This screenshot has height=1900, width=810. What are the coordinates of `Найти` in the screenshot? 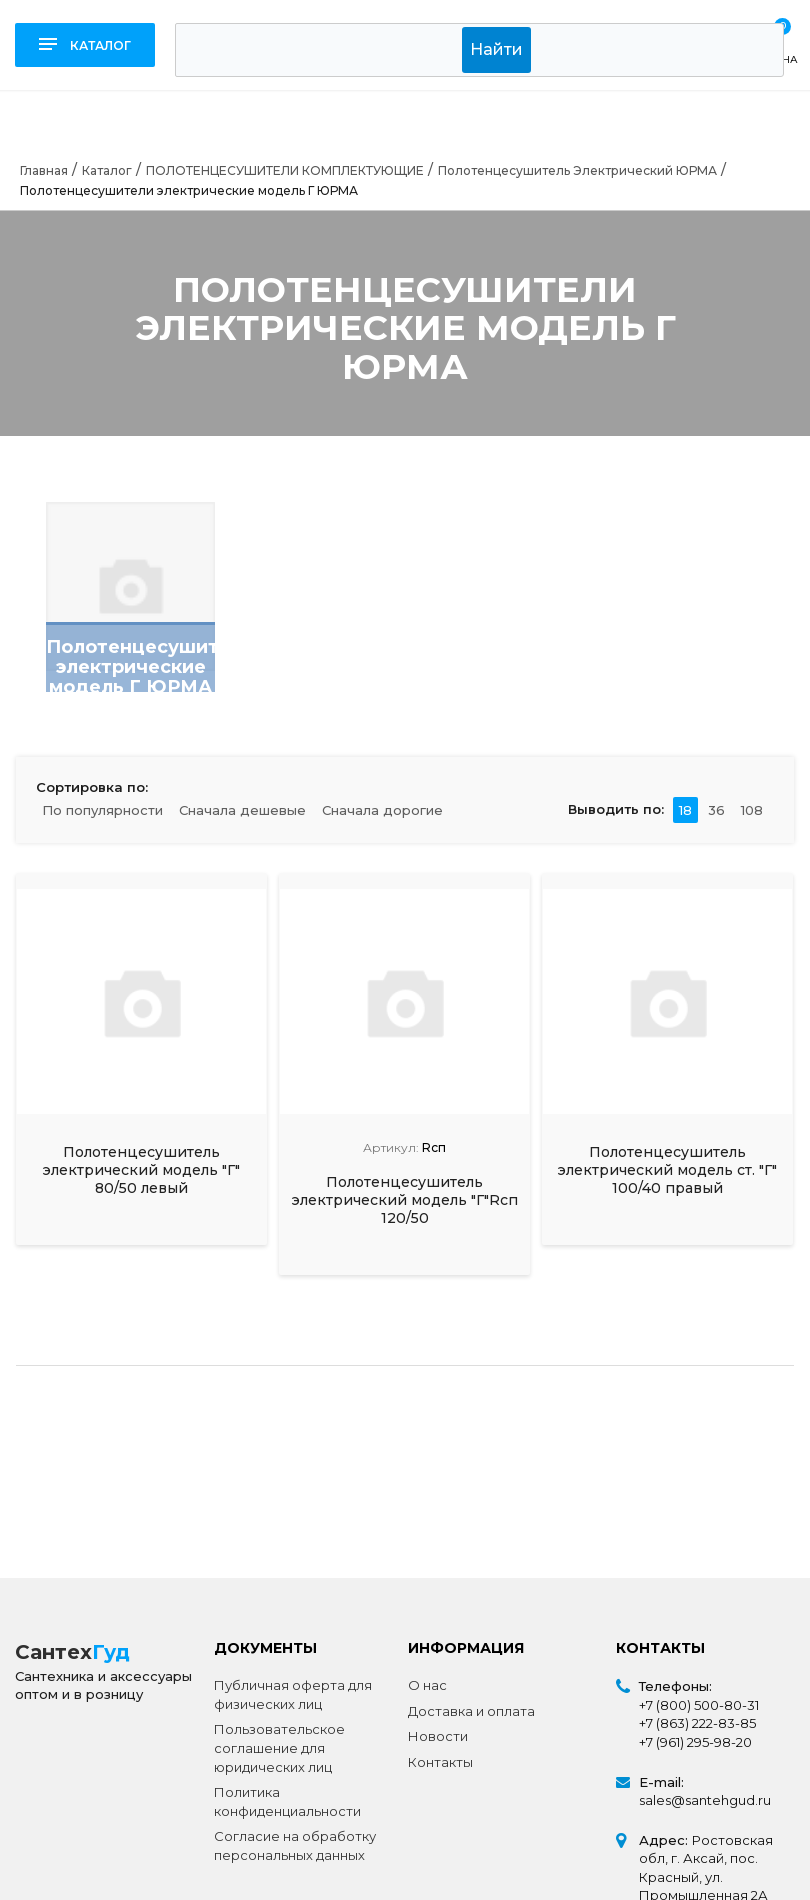 It's located at (496, 49).